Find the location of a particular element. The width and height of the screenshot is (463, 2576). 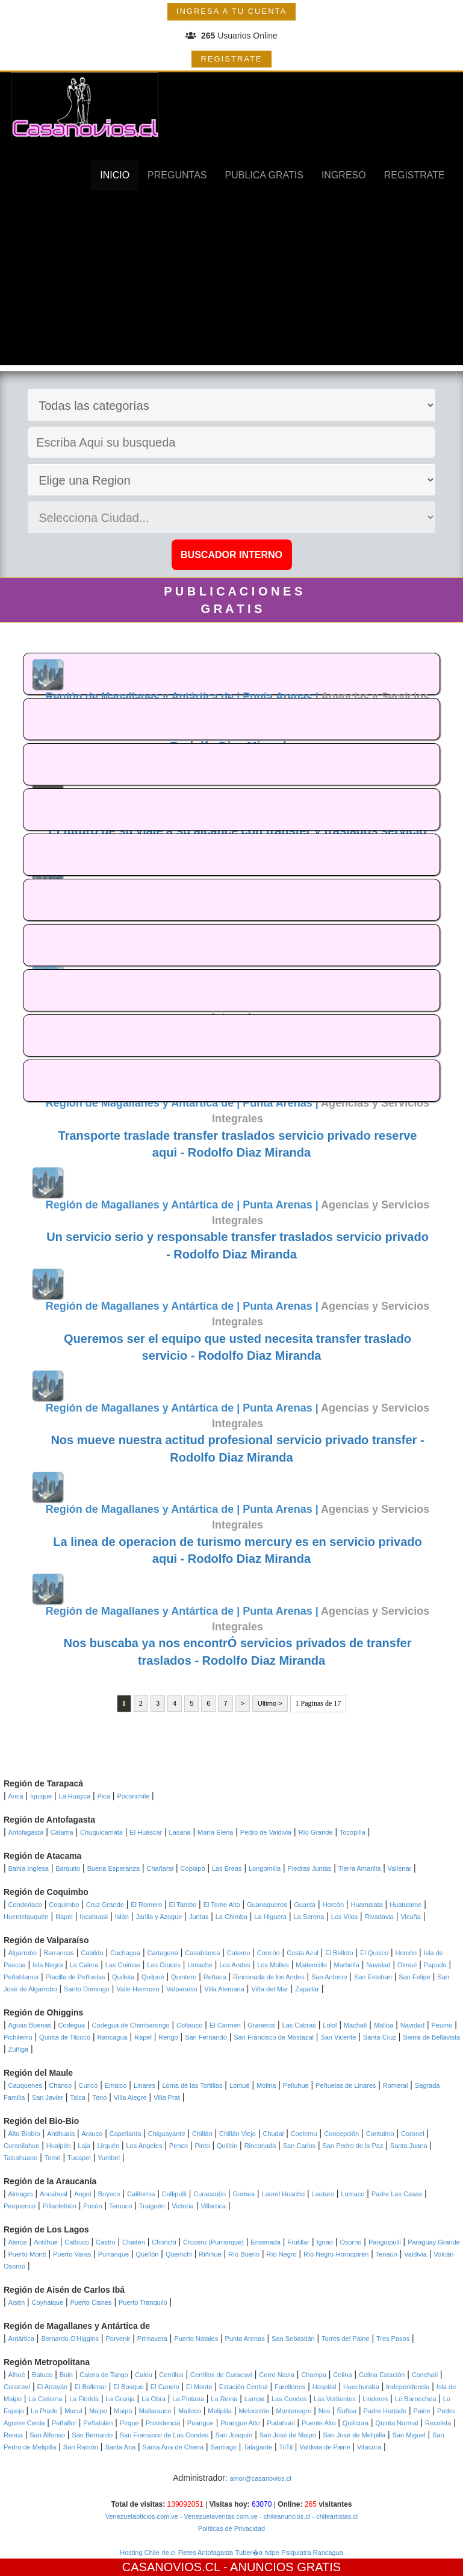

Padre Las Casas is located at coordinates (396, 2193).